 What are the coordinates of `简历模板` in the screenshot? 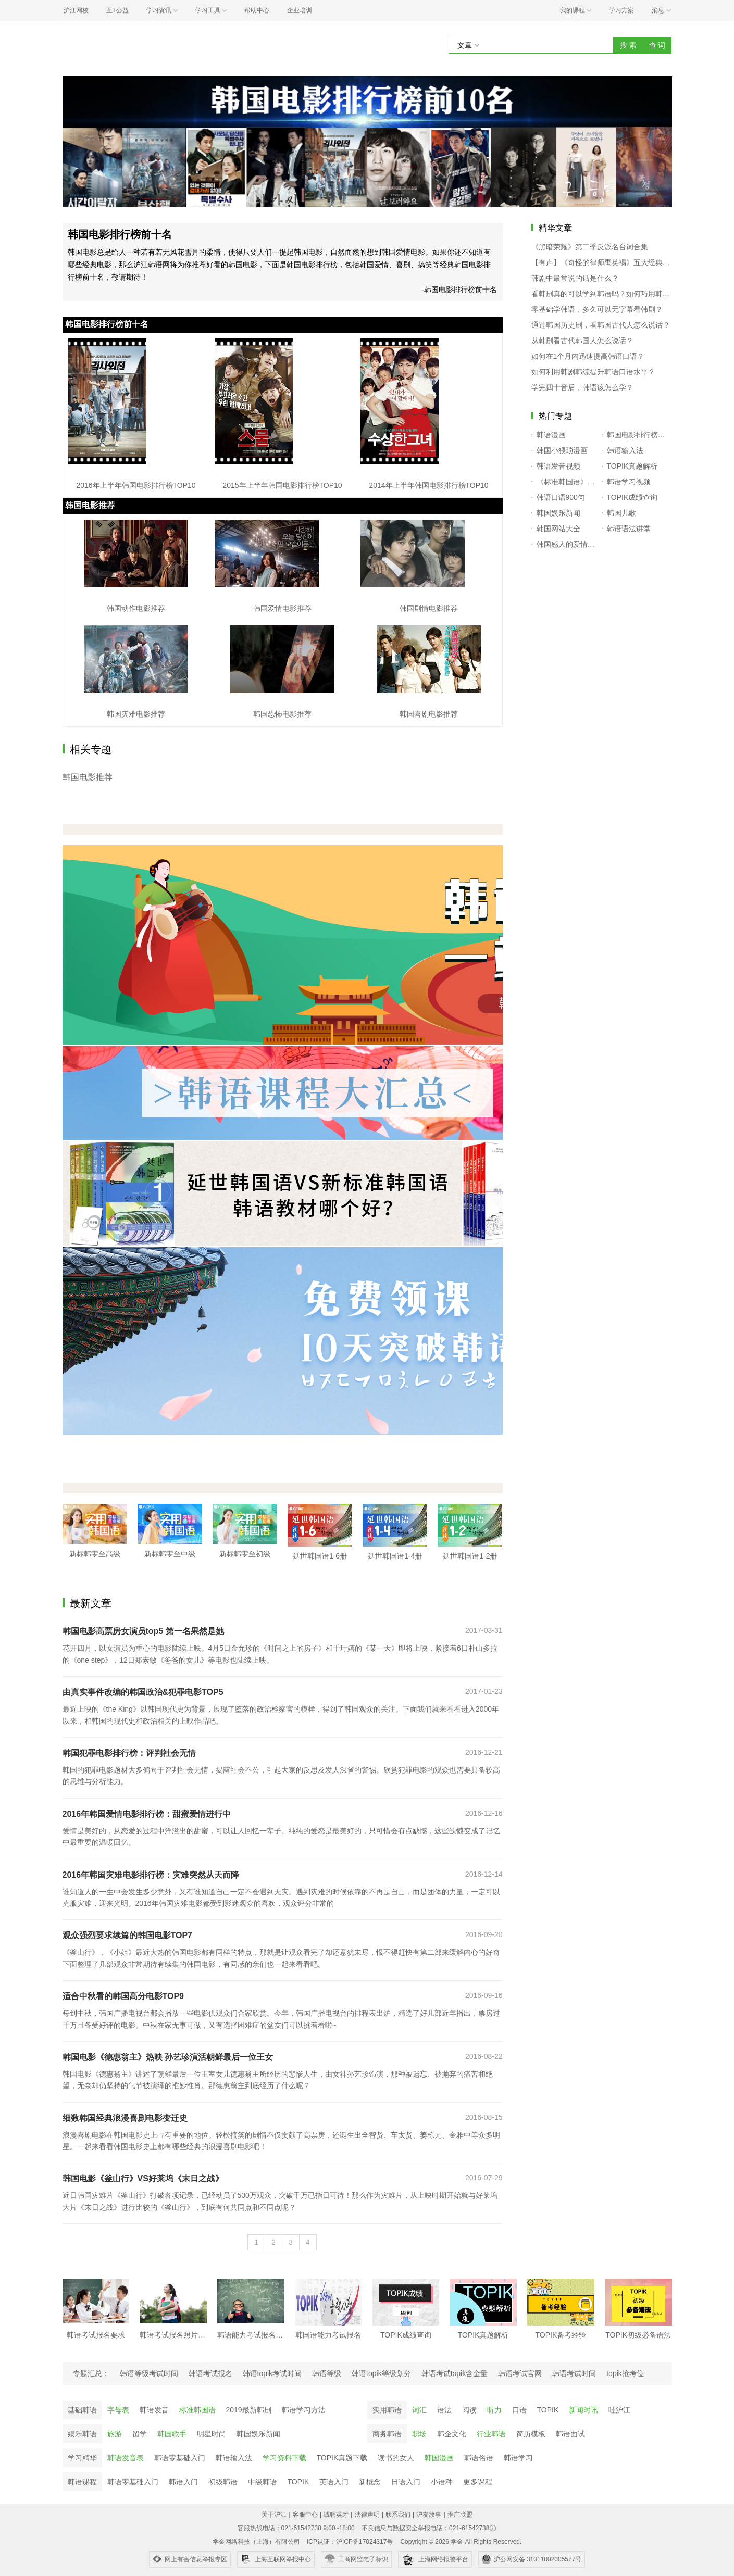 It's located at (530, 2434).